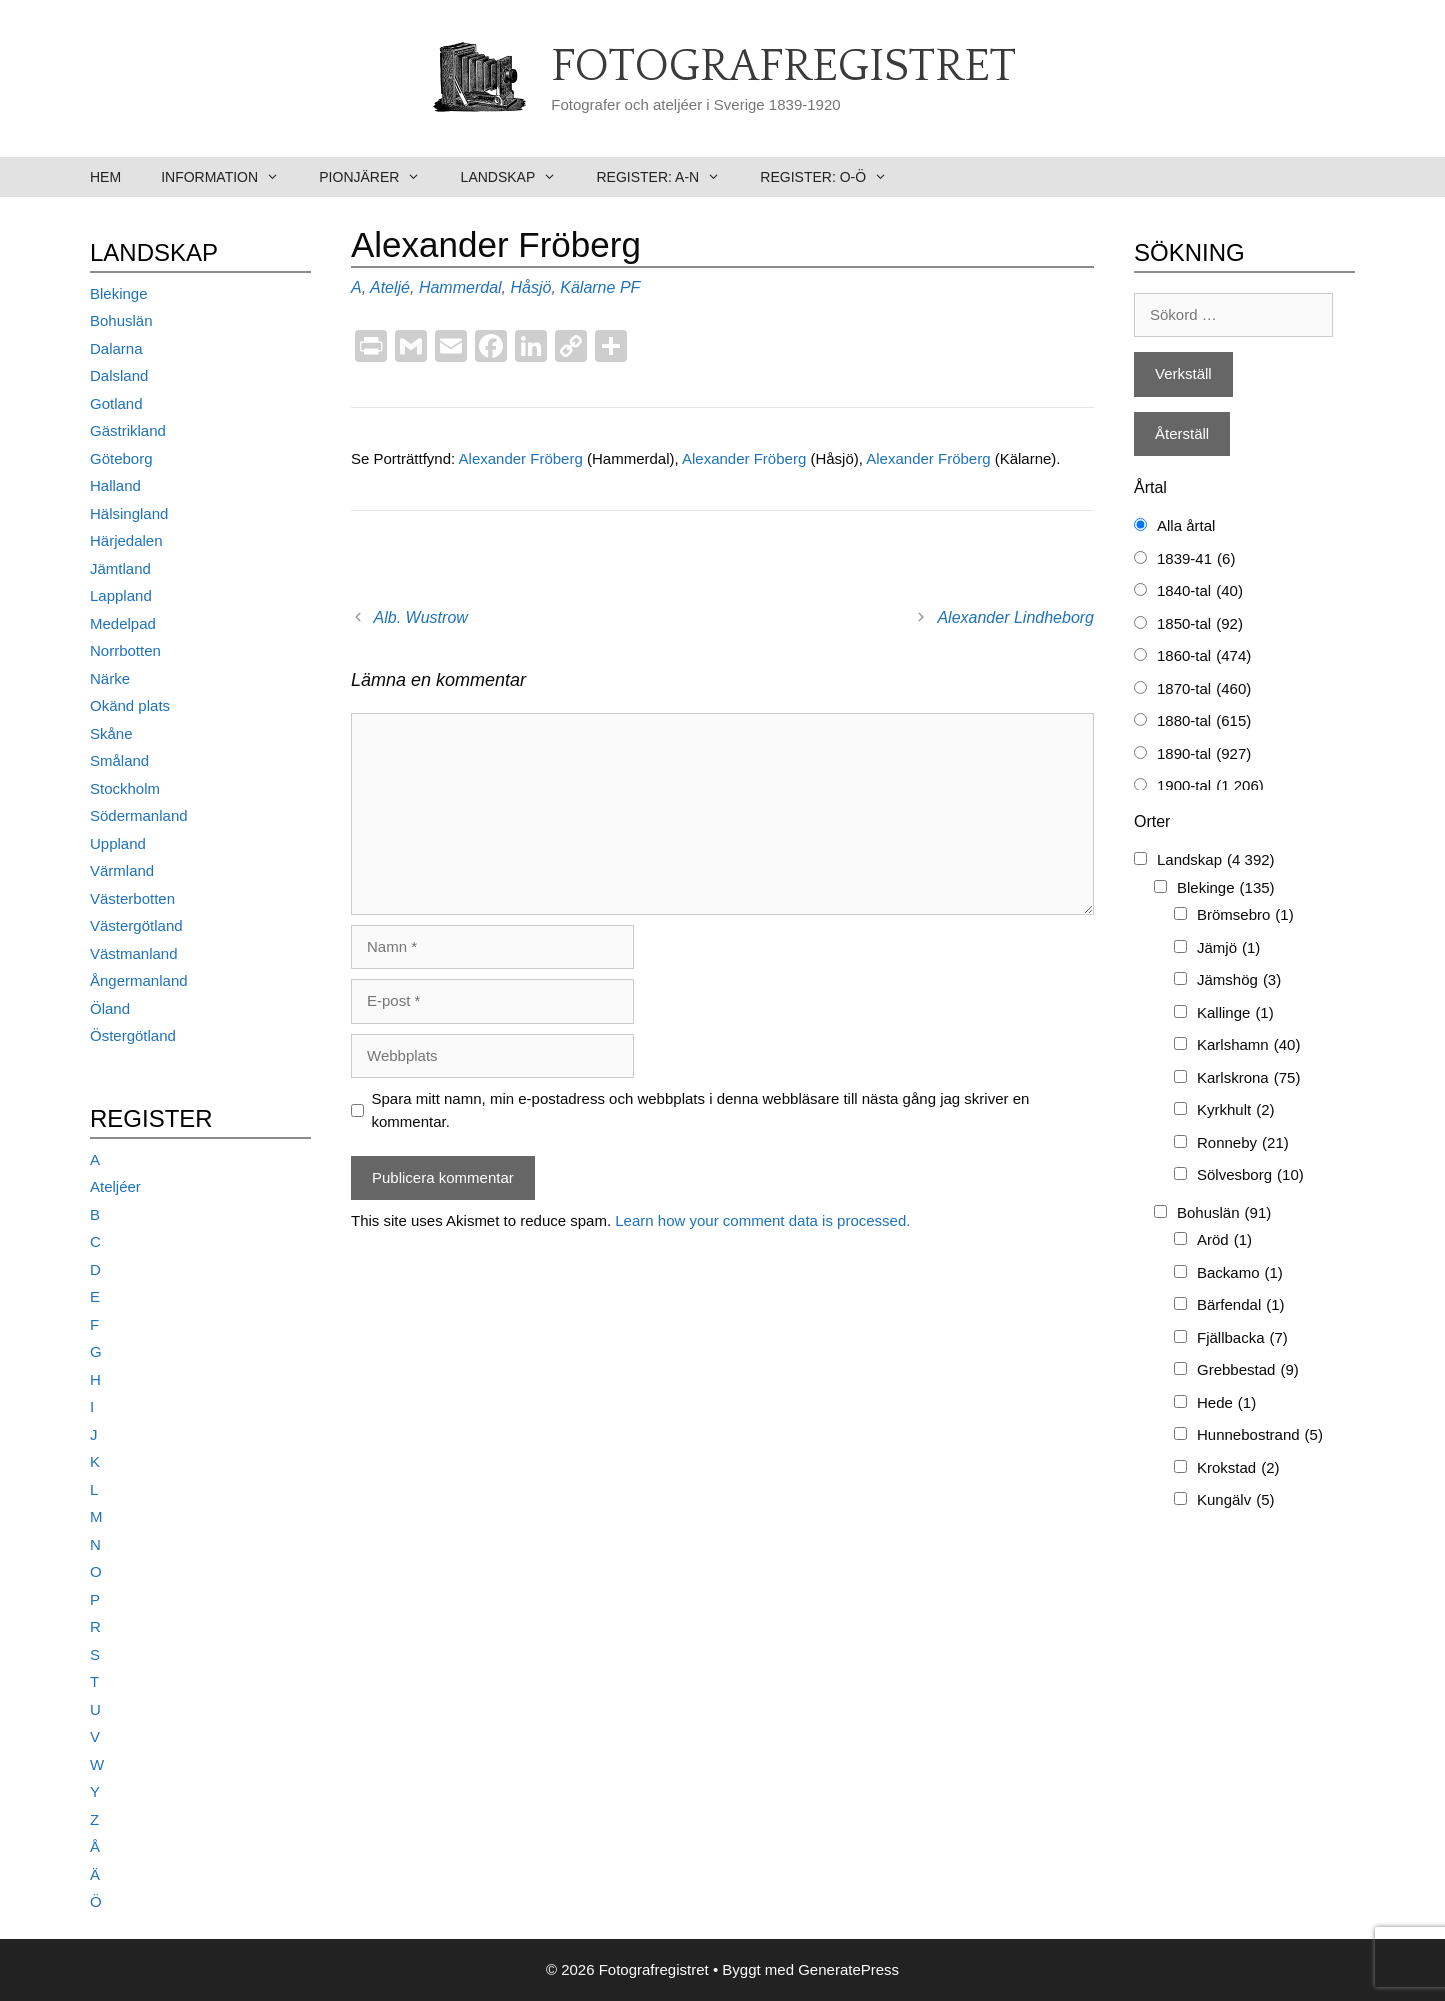 The width and height of the screenshot is (1445, 2001). I want to click on Gästrikland, so click(128, 430).